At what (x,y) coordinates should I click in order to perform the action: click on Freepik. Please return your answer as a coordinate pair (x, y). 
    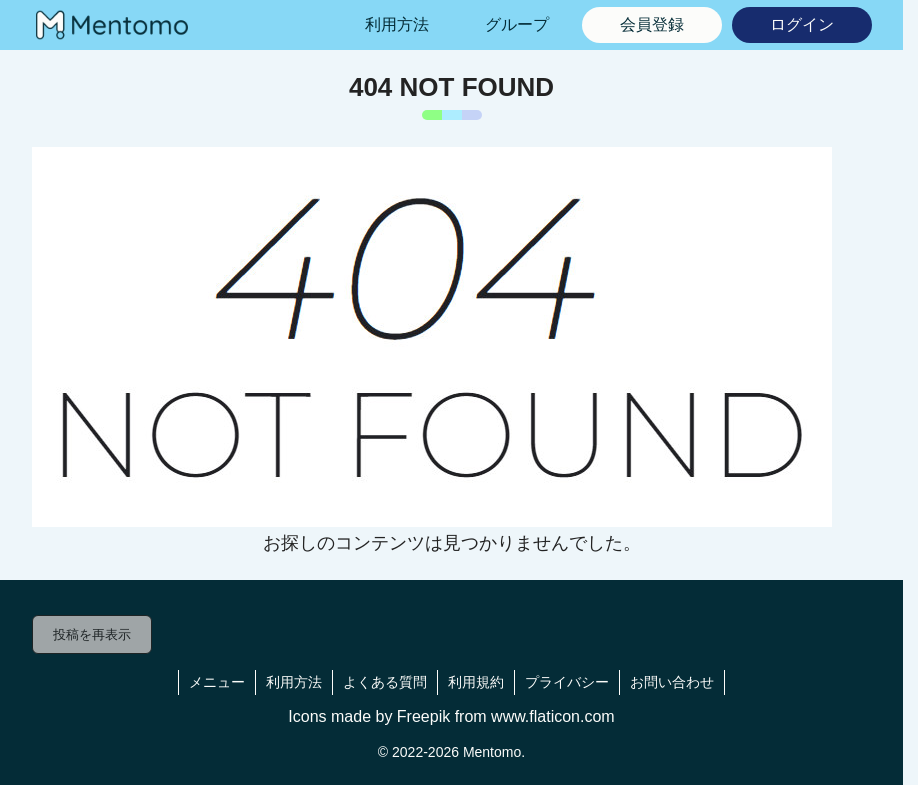
    Looking at the image, I should click on (423, 716).